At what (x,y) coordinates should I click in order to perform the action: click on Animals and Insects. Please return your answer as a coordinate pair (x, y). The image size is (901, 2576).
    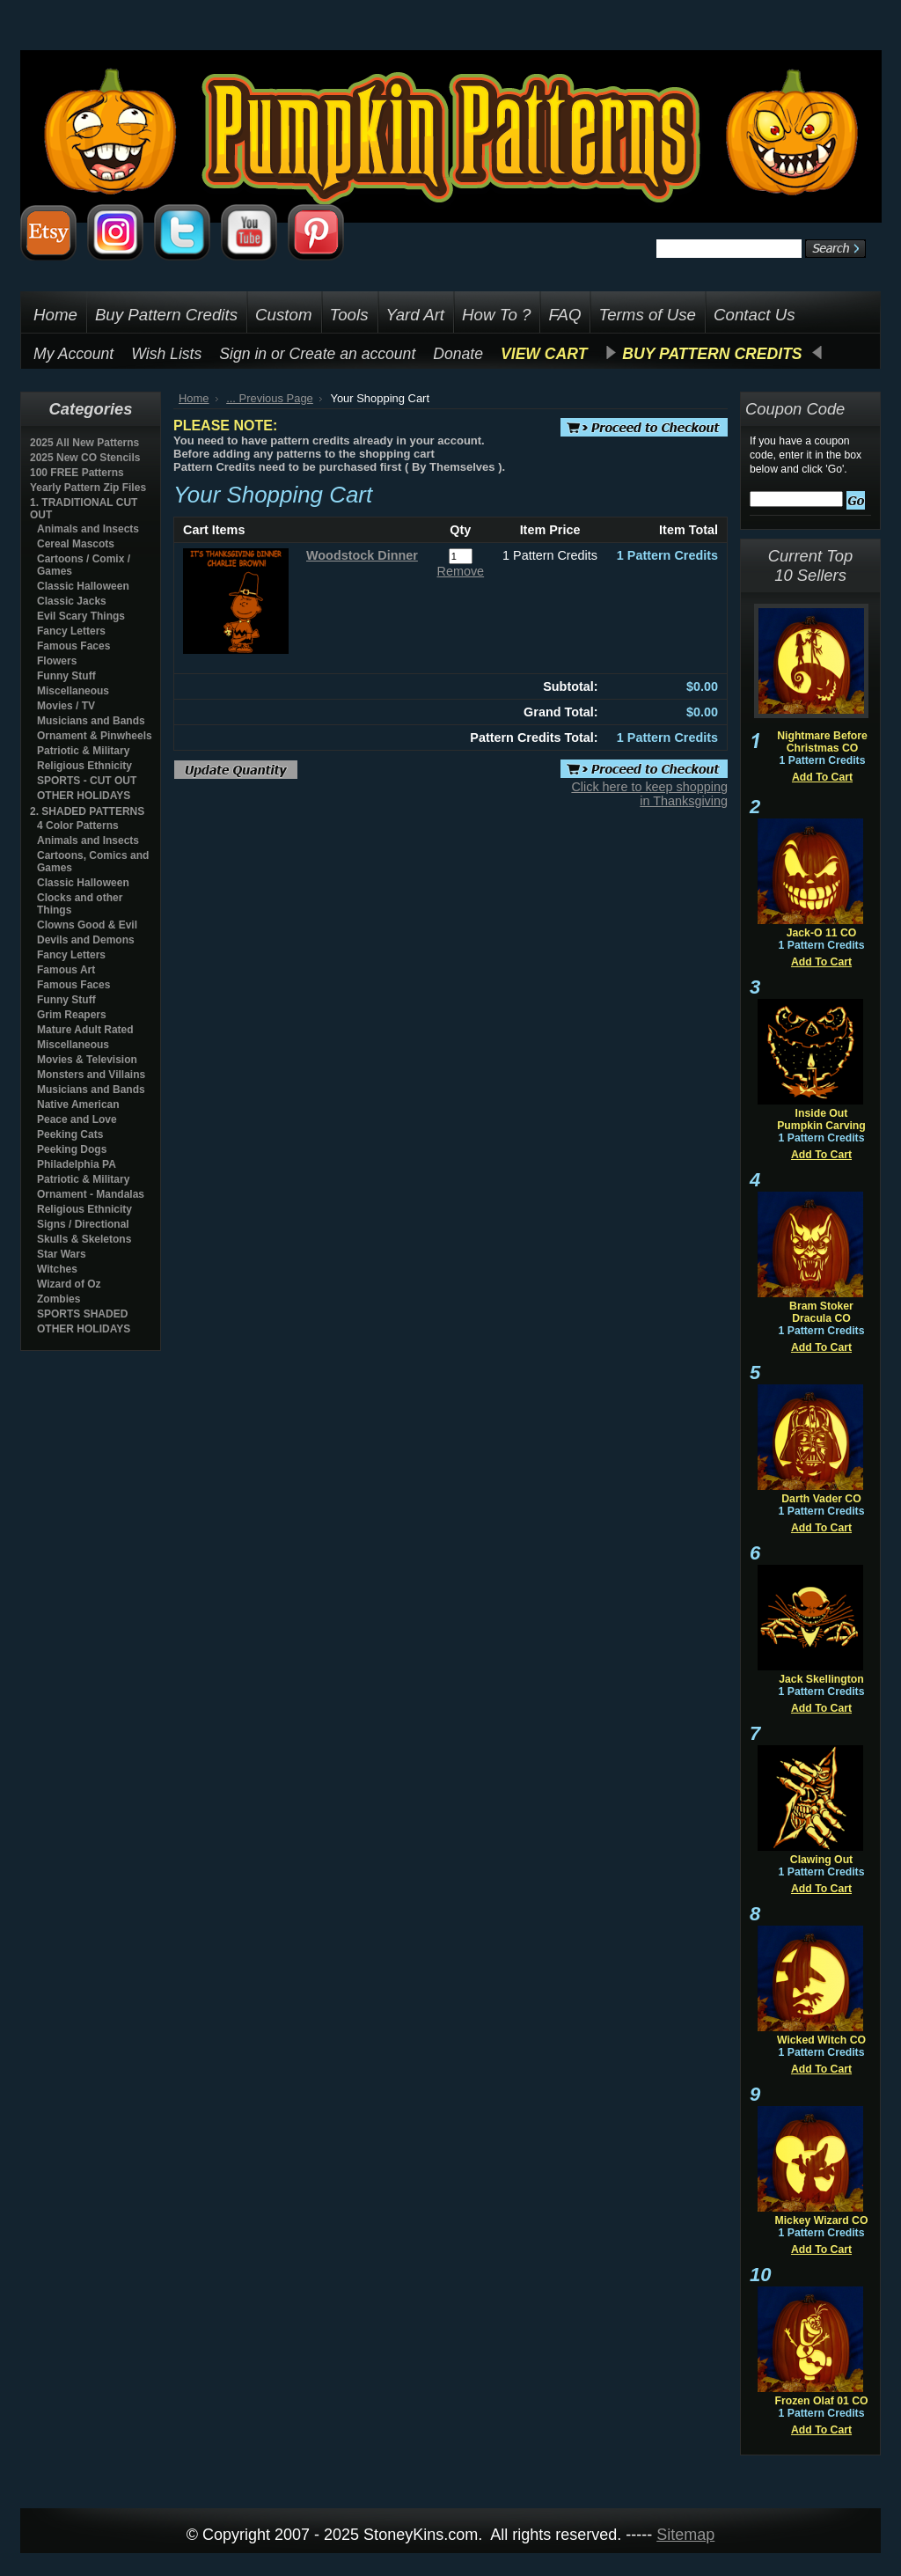
    Looking at the image, I should click on (88, 529).